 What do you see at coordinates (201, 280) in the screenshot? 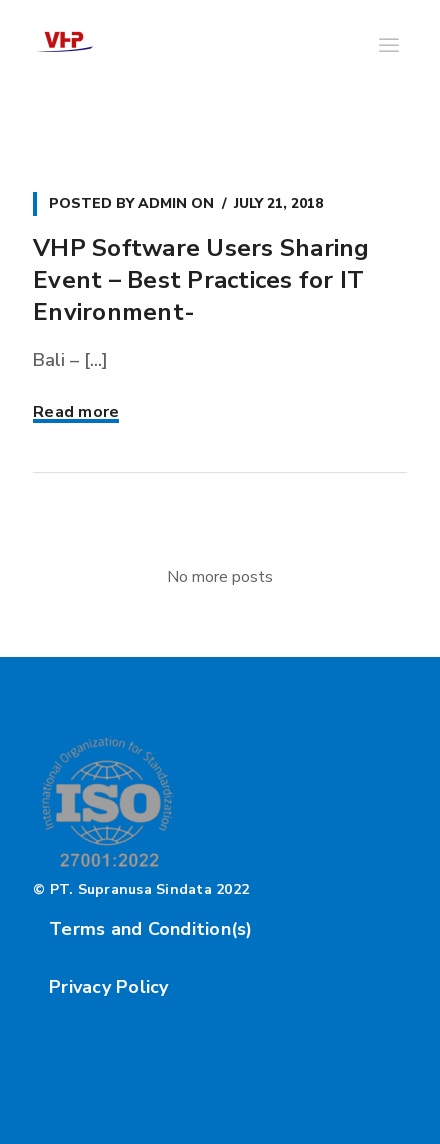
I see `VHP Software Users Sharing Event – Best Practices for IT Environment-` at bounding box center [201, 280].